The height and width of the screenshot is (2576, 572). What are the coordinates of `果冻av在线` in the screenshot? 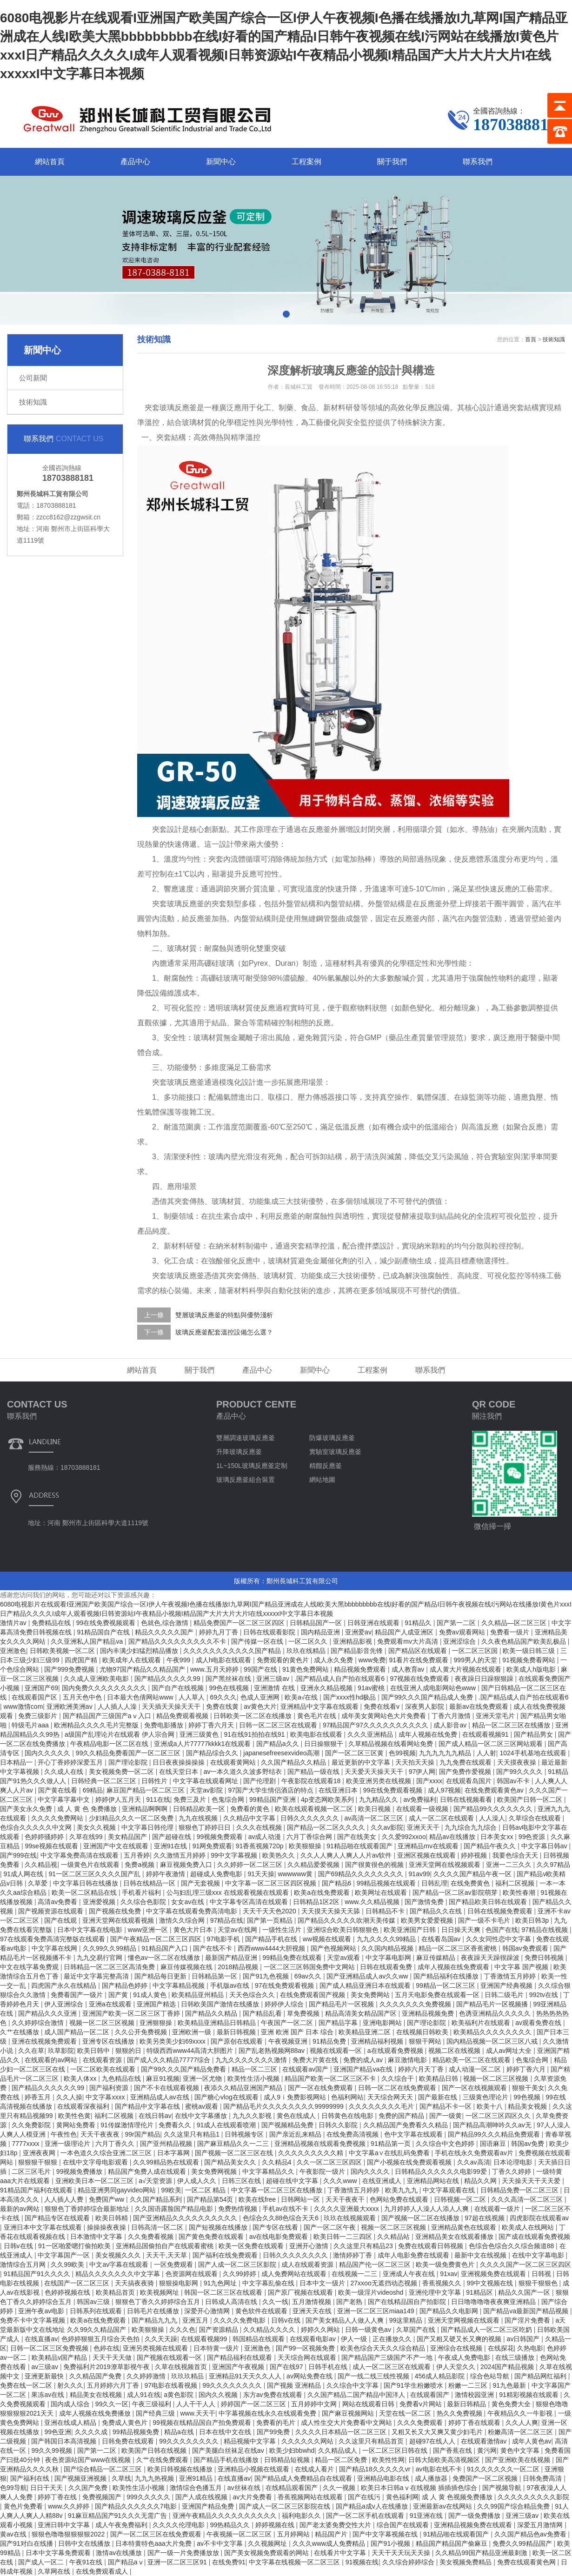 It's located at (48, 2394).